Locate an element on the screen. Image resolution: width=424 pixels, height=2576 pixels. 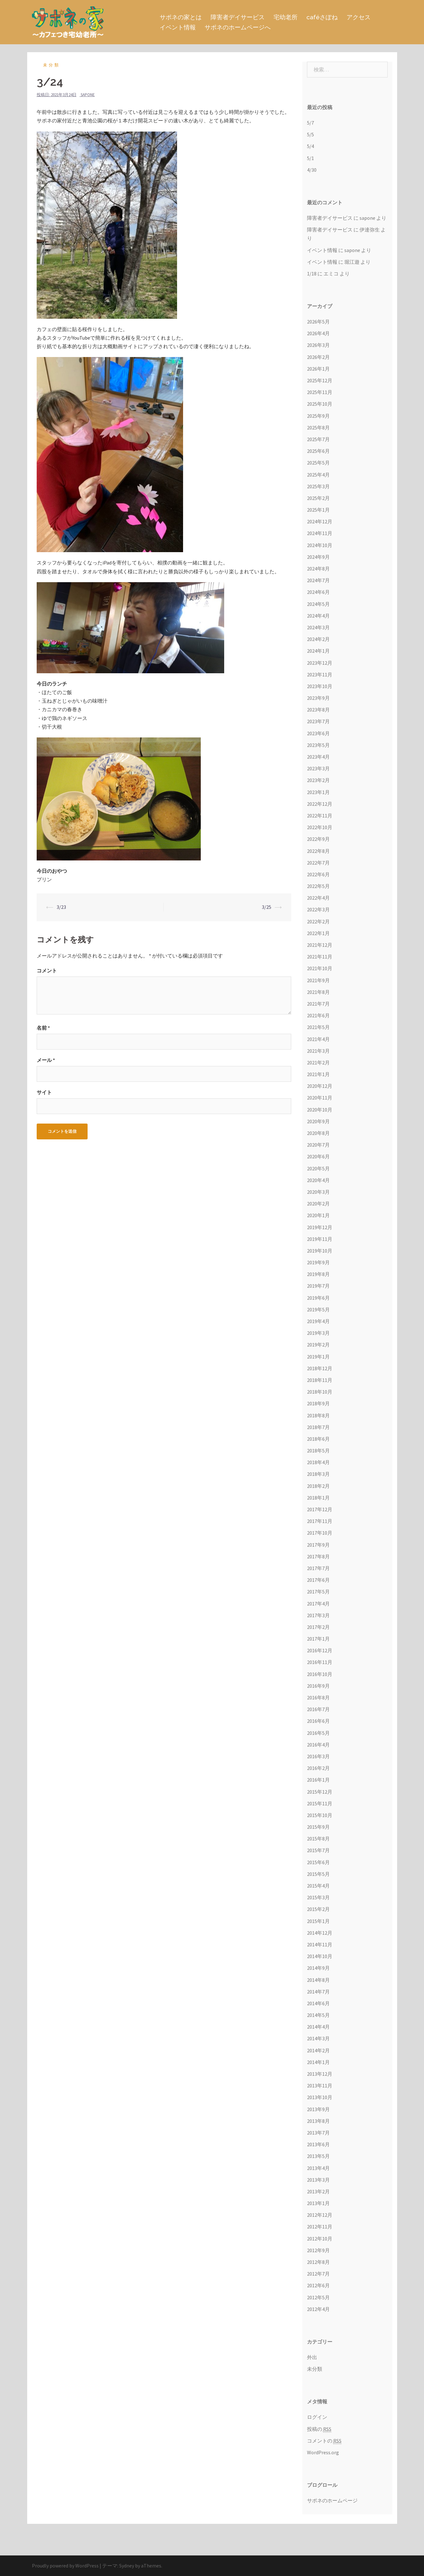
2021年9月 is located at coordinates (318, 980).